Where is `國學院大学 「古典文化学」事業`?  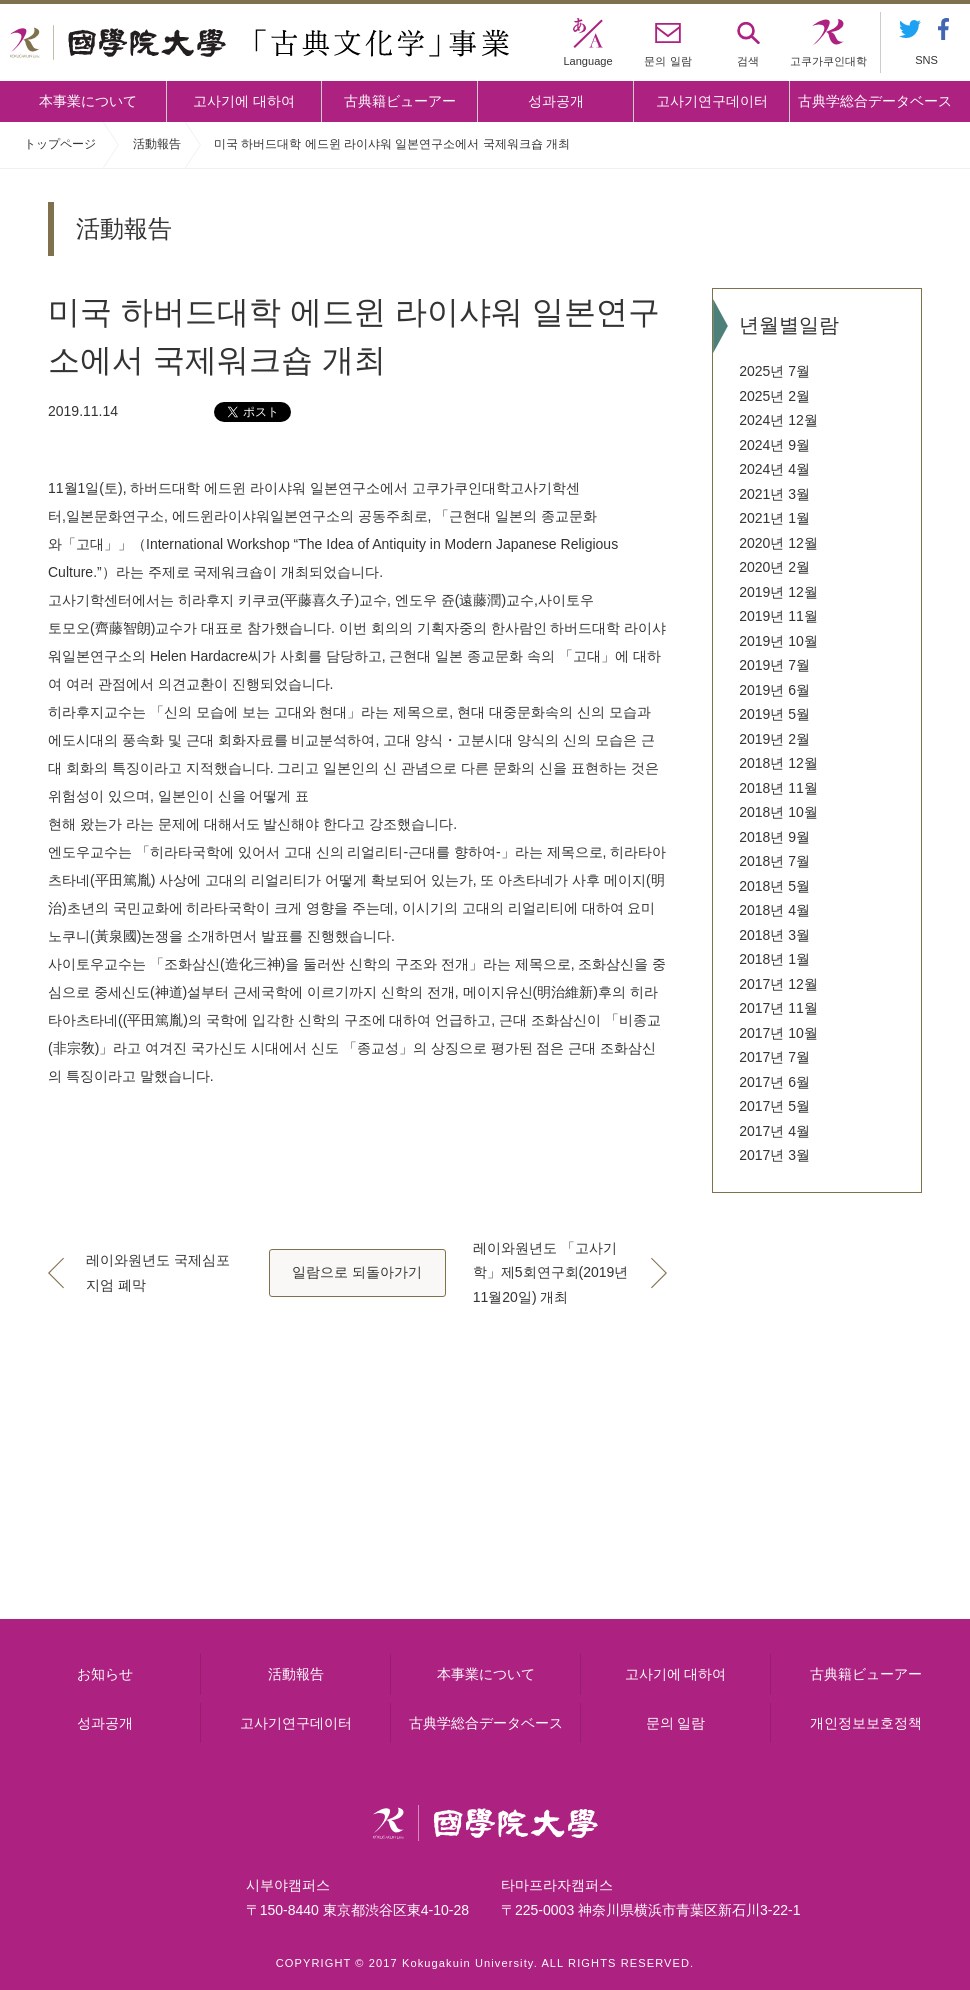 國學院大学 「古典文化学」事業 is located at coordinates (259, 43).